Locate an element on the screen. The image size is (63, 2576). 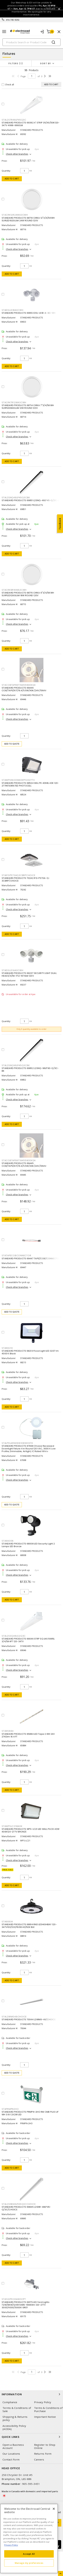
STANDARD PRODUCTS 68814 RND LEDHIGHBAY 120-347V100/120/150W 40/50K BLK is located at coordinates (29, 1926).